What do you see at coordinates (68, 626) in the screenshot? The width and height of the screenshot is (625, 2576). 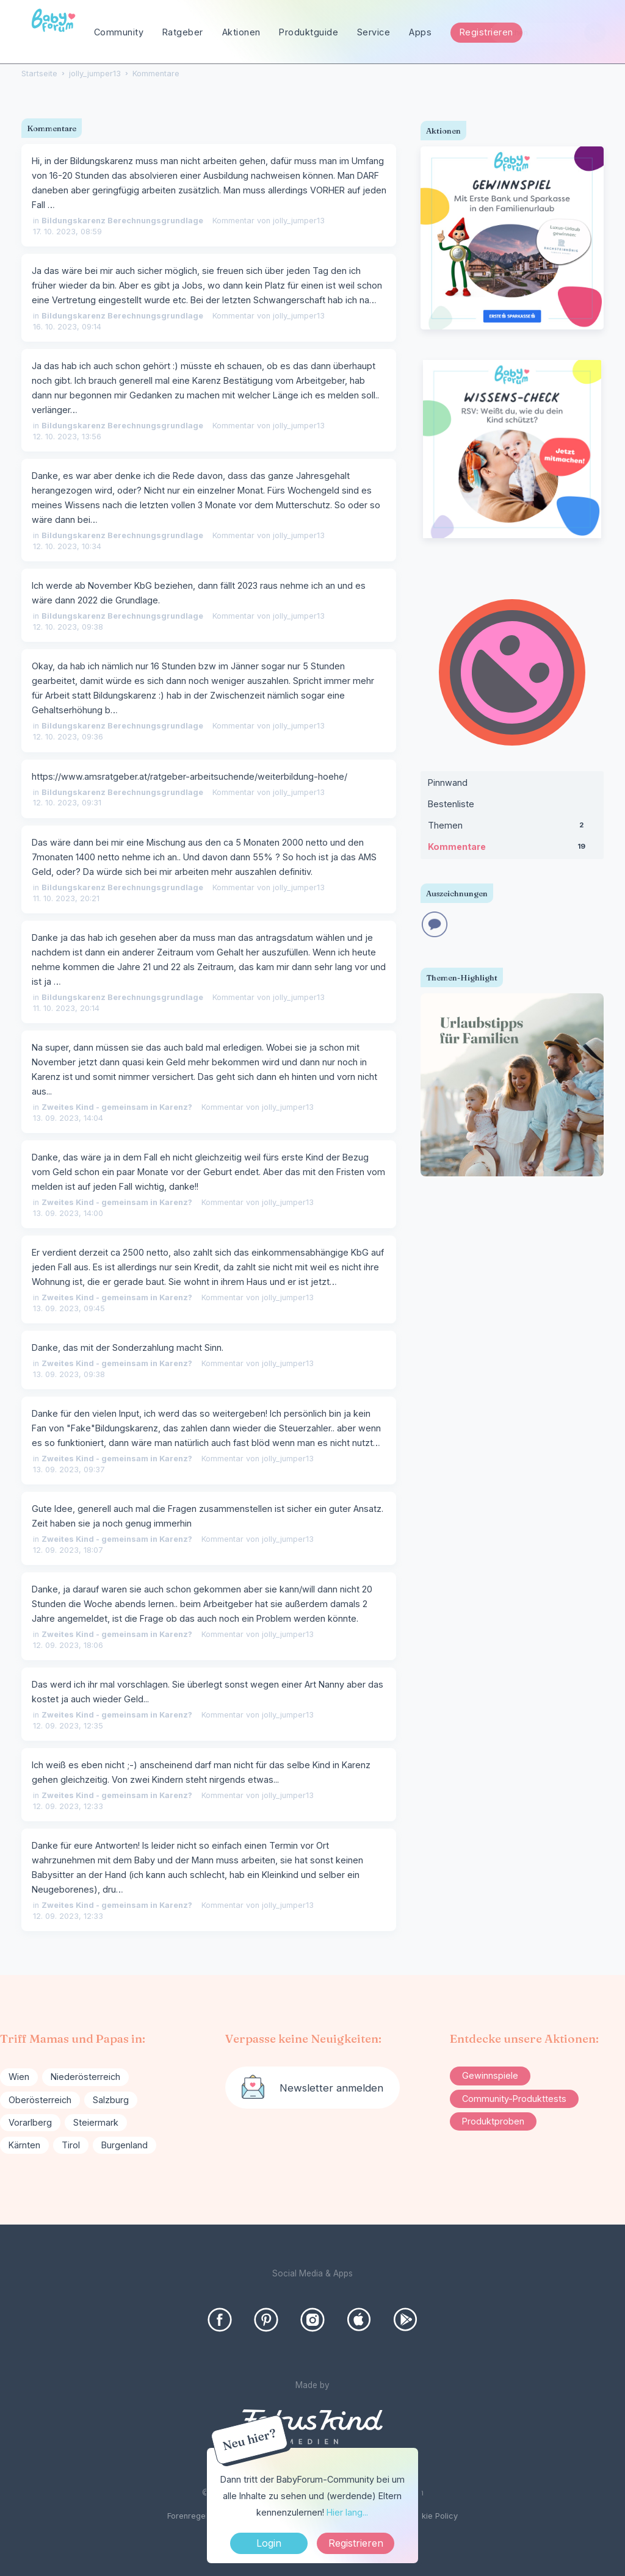 I see `12. 10. 2023, 09:38` at bounding box center [68, 626].